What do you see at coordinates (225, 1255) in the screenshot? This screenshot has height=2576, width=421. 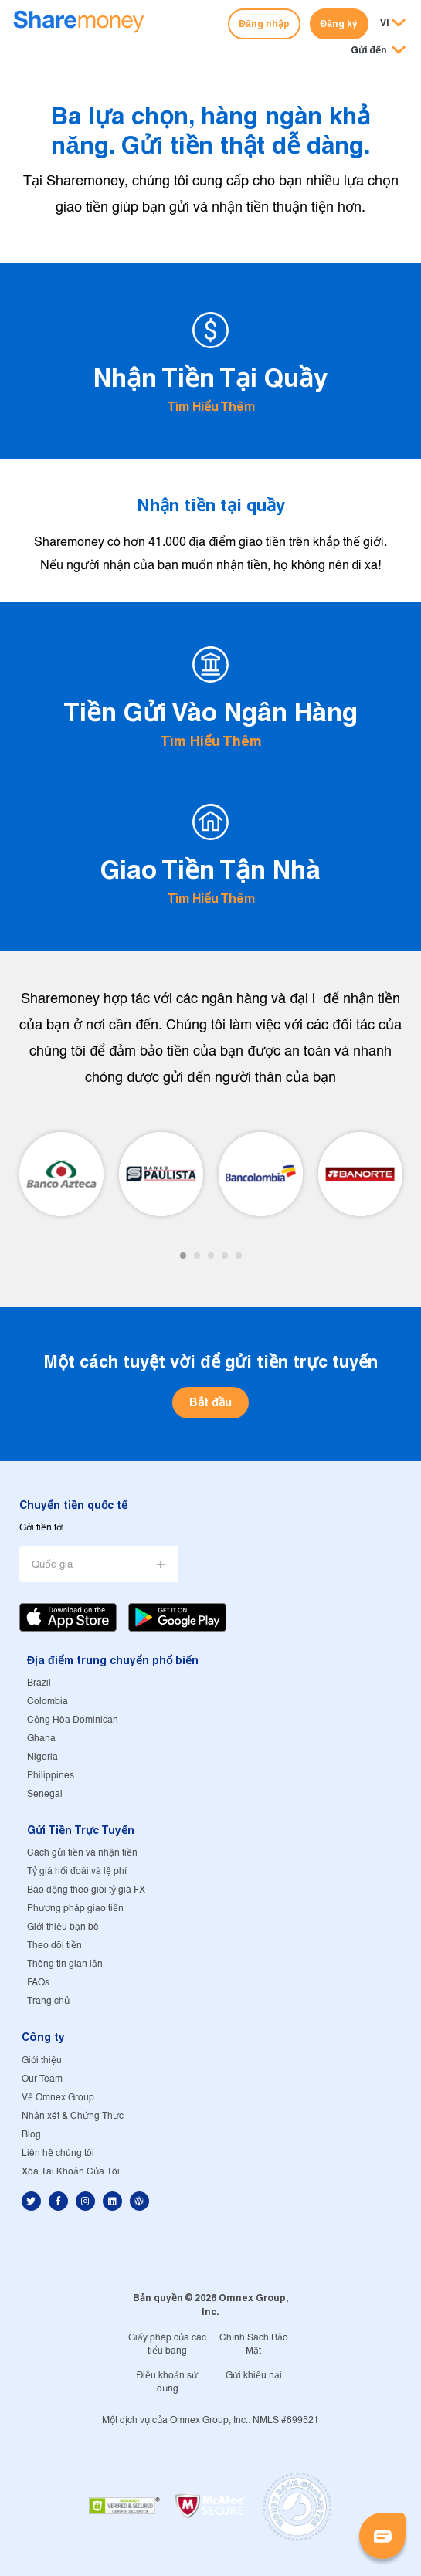 I see `4 [tab]` at bounding box center [225, 1255].